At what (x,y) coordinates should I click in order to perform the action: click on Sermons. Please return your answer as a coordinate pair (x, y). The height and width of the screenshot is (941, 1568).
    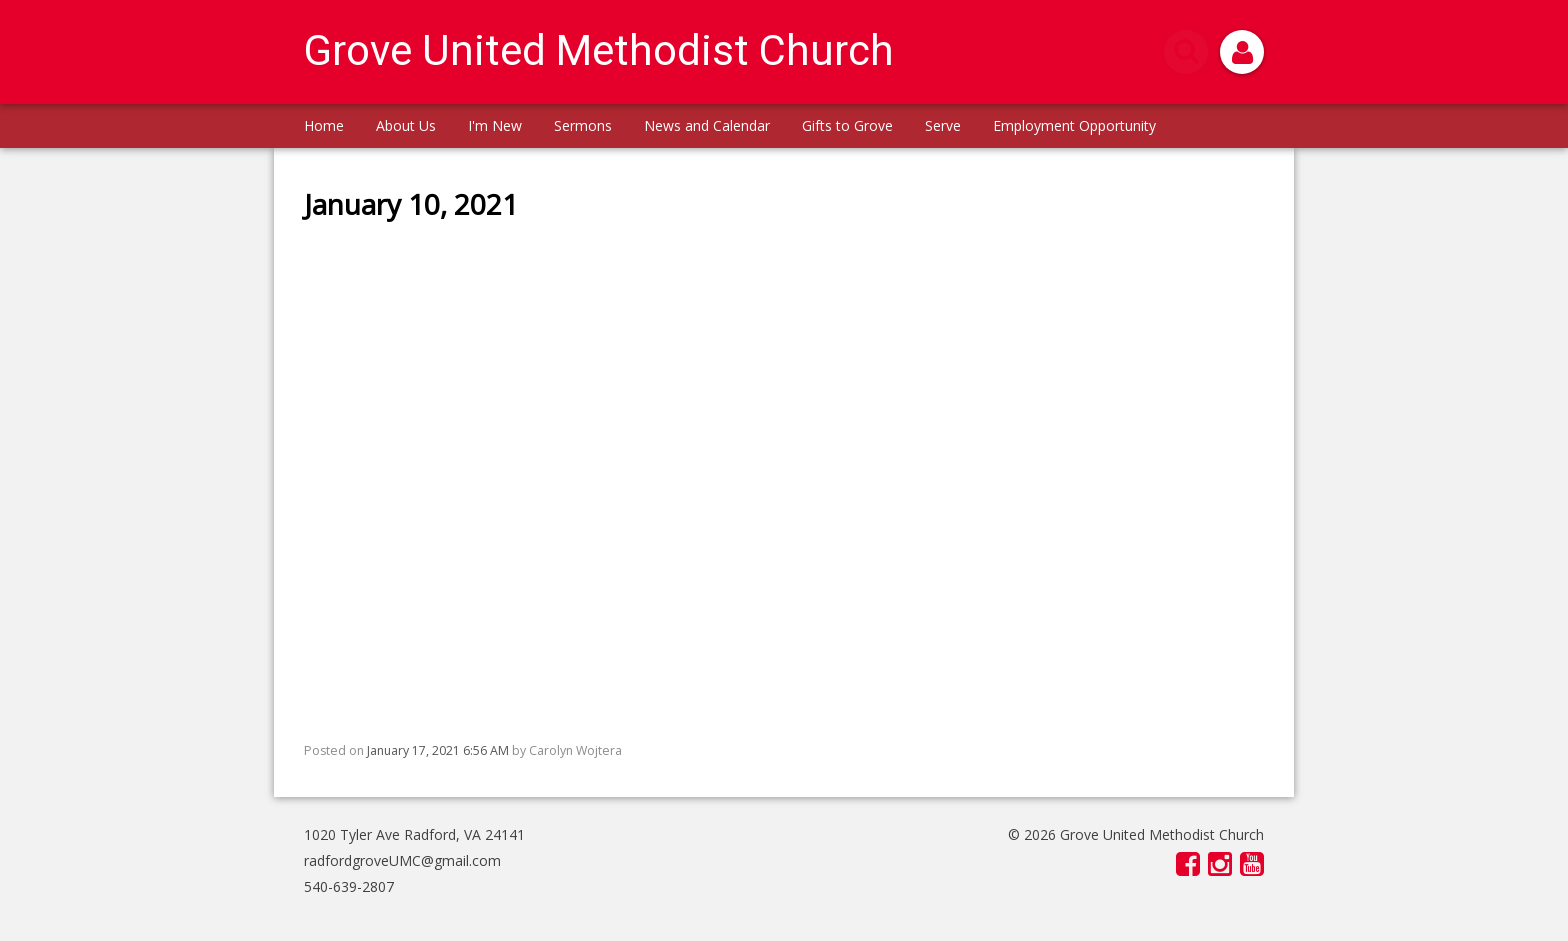
    Looking at the image, I should click on (583, 125).